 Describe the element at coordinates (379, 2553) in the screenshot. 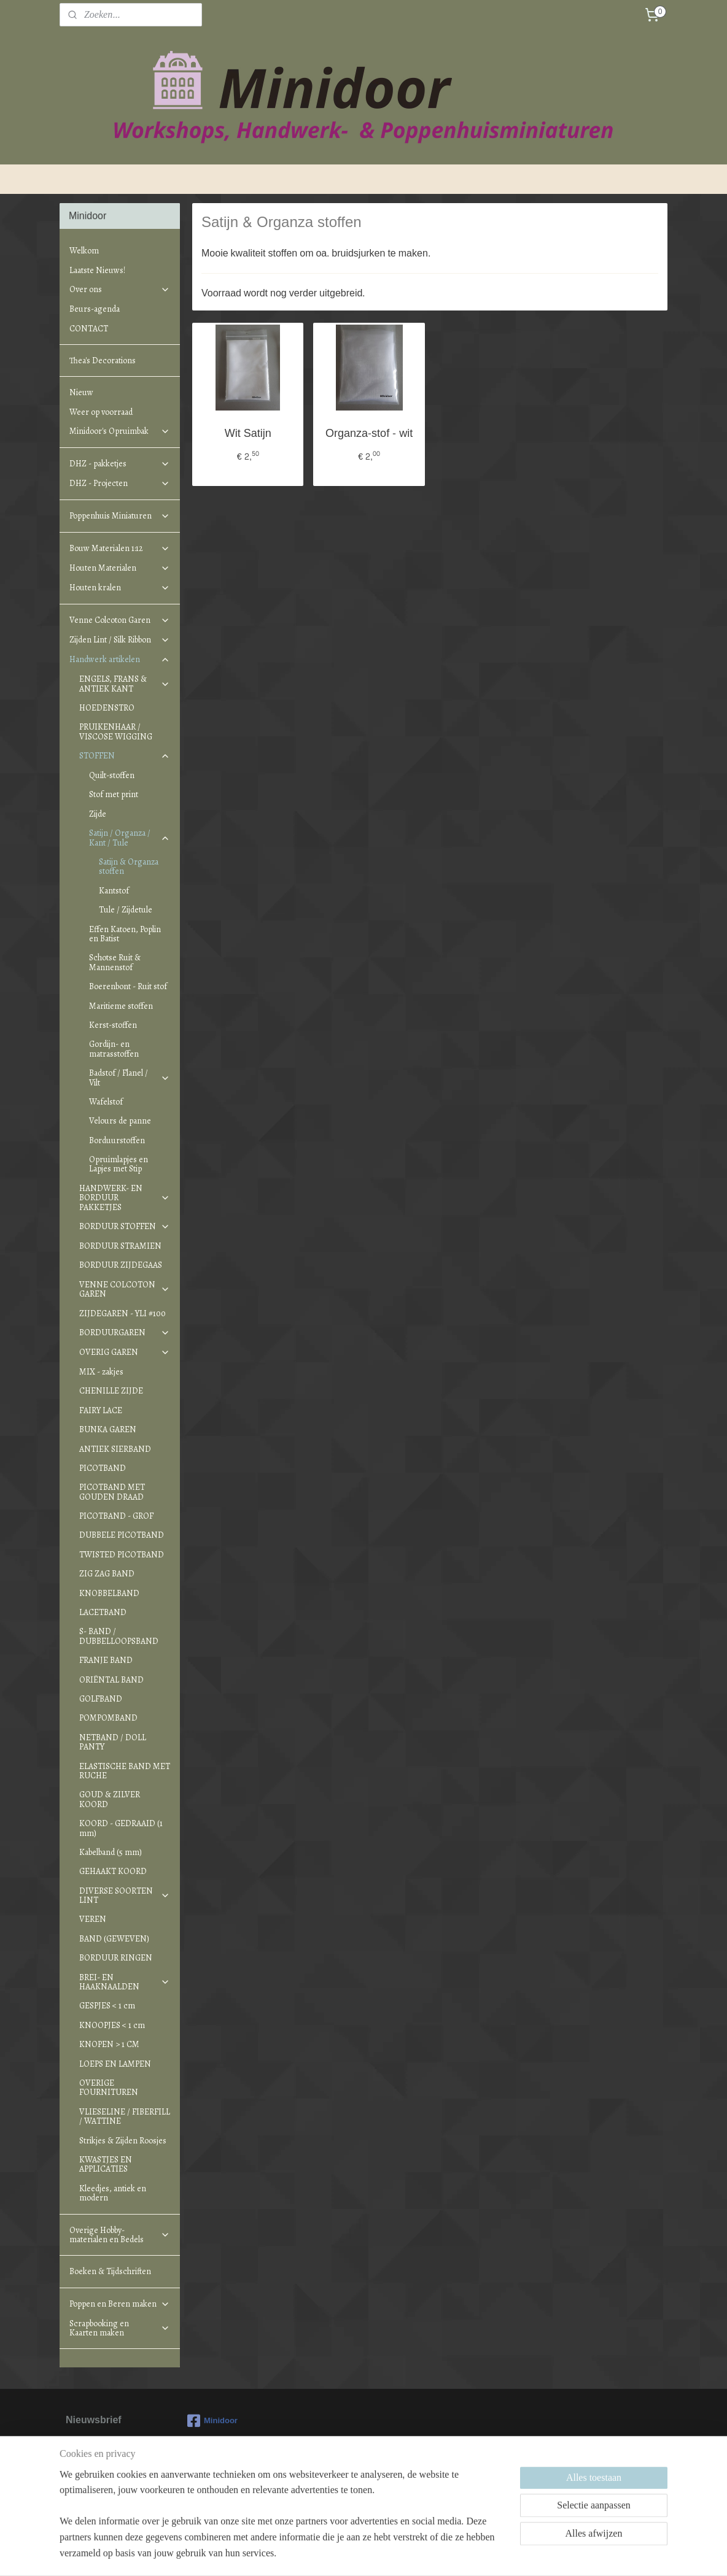

I see `webwinkel beginnen` at that location.